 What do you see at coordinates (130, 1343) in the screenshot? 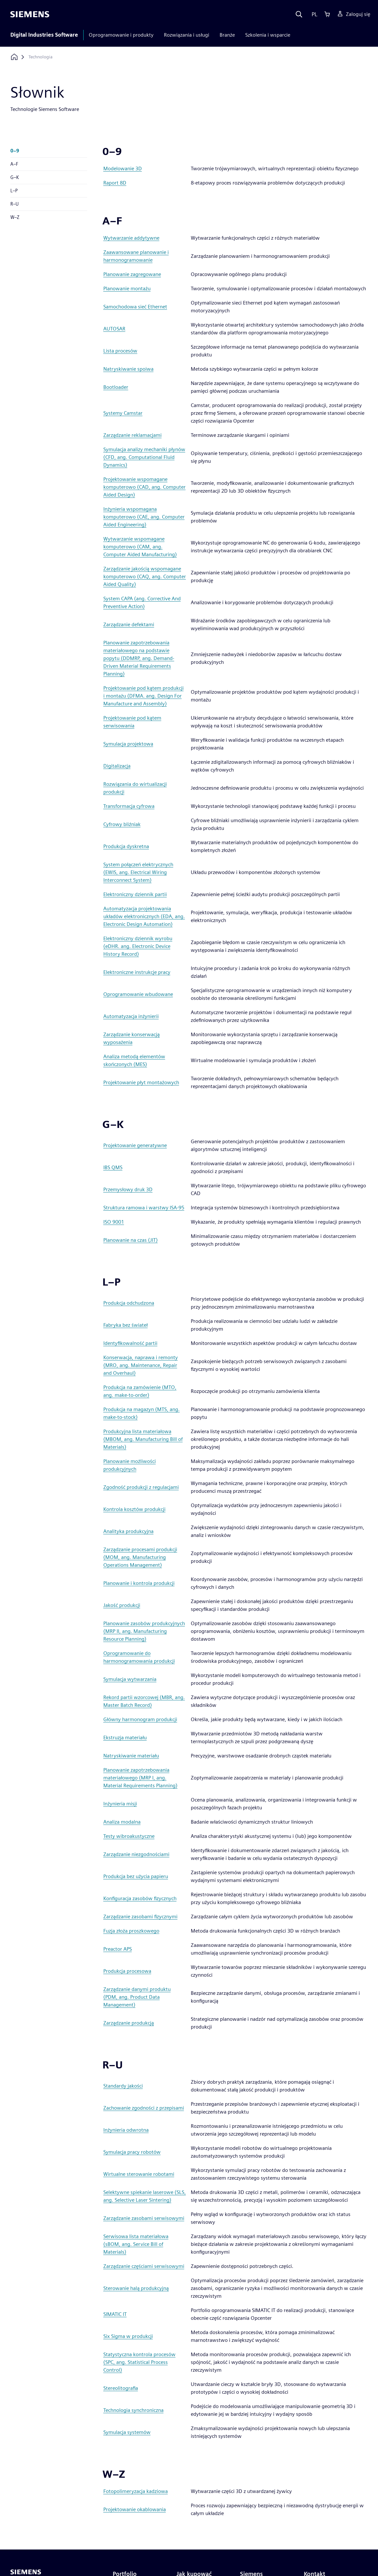
I see `Identyfikowalność partii` at bounding box center [130, 1343].